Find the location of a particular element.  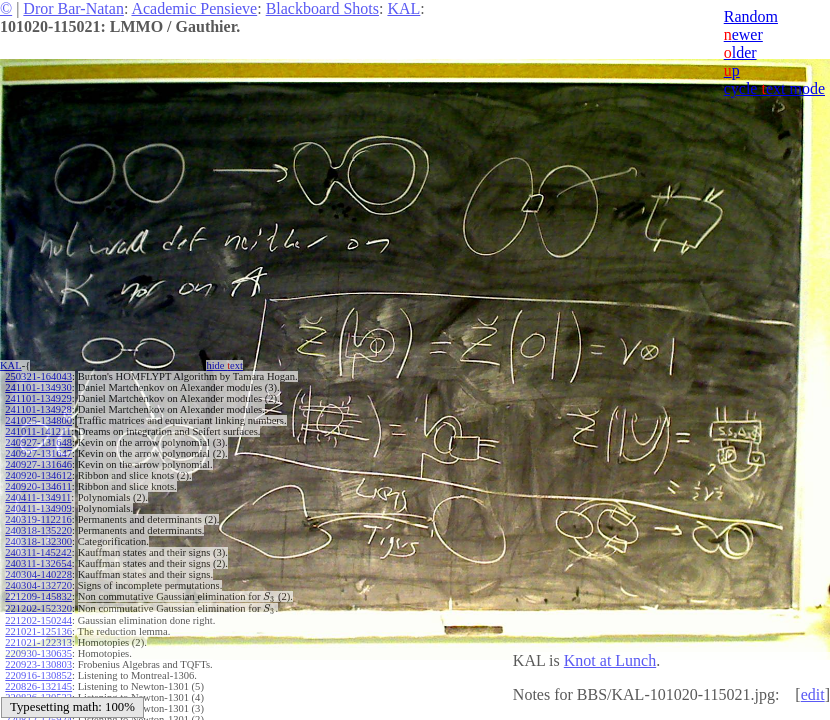

Dror Bar-Natan is located at coordinates (73, 8).